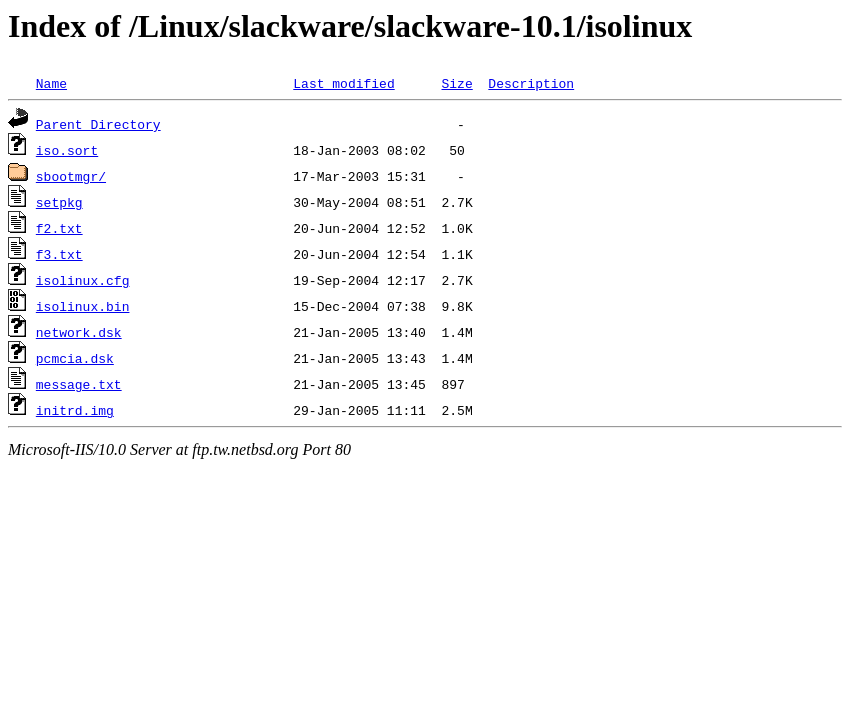  Describe the element at coordinates (59, 228) in the screenshot. I see `f2.txt` at that location.